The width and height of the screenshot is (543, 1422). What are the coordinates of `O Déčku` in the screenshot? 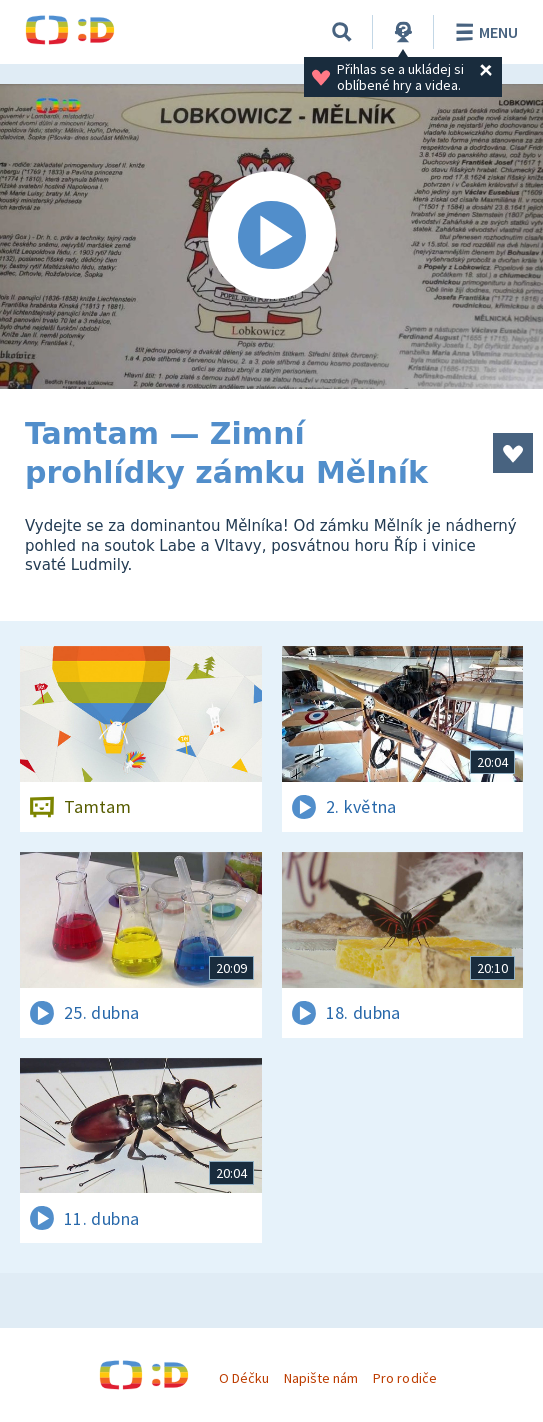 It's located at (244, 1378).